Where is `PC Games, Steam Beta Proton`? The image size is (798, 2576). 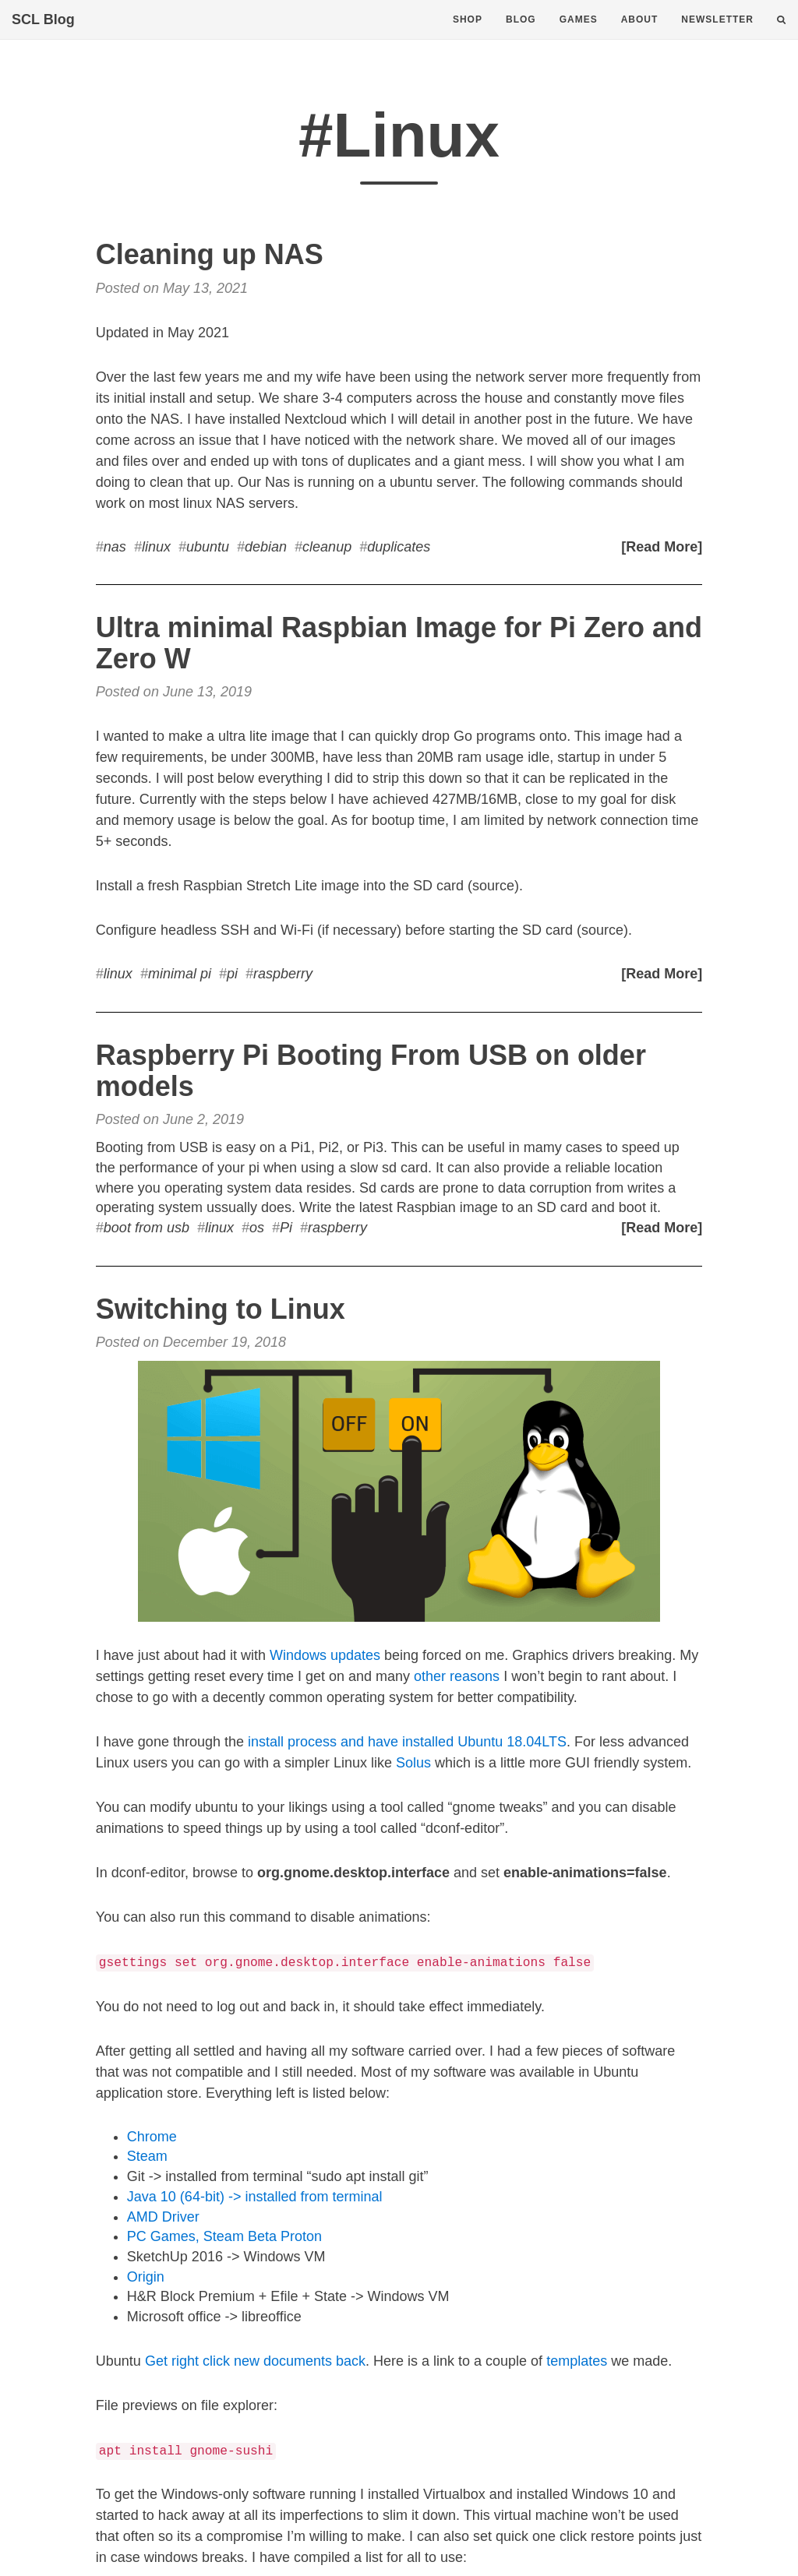
PC Games, Steam Beta Proton is located at coordinates (224, 2236).